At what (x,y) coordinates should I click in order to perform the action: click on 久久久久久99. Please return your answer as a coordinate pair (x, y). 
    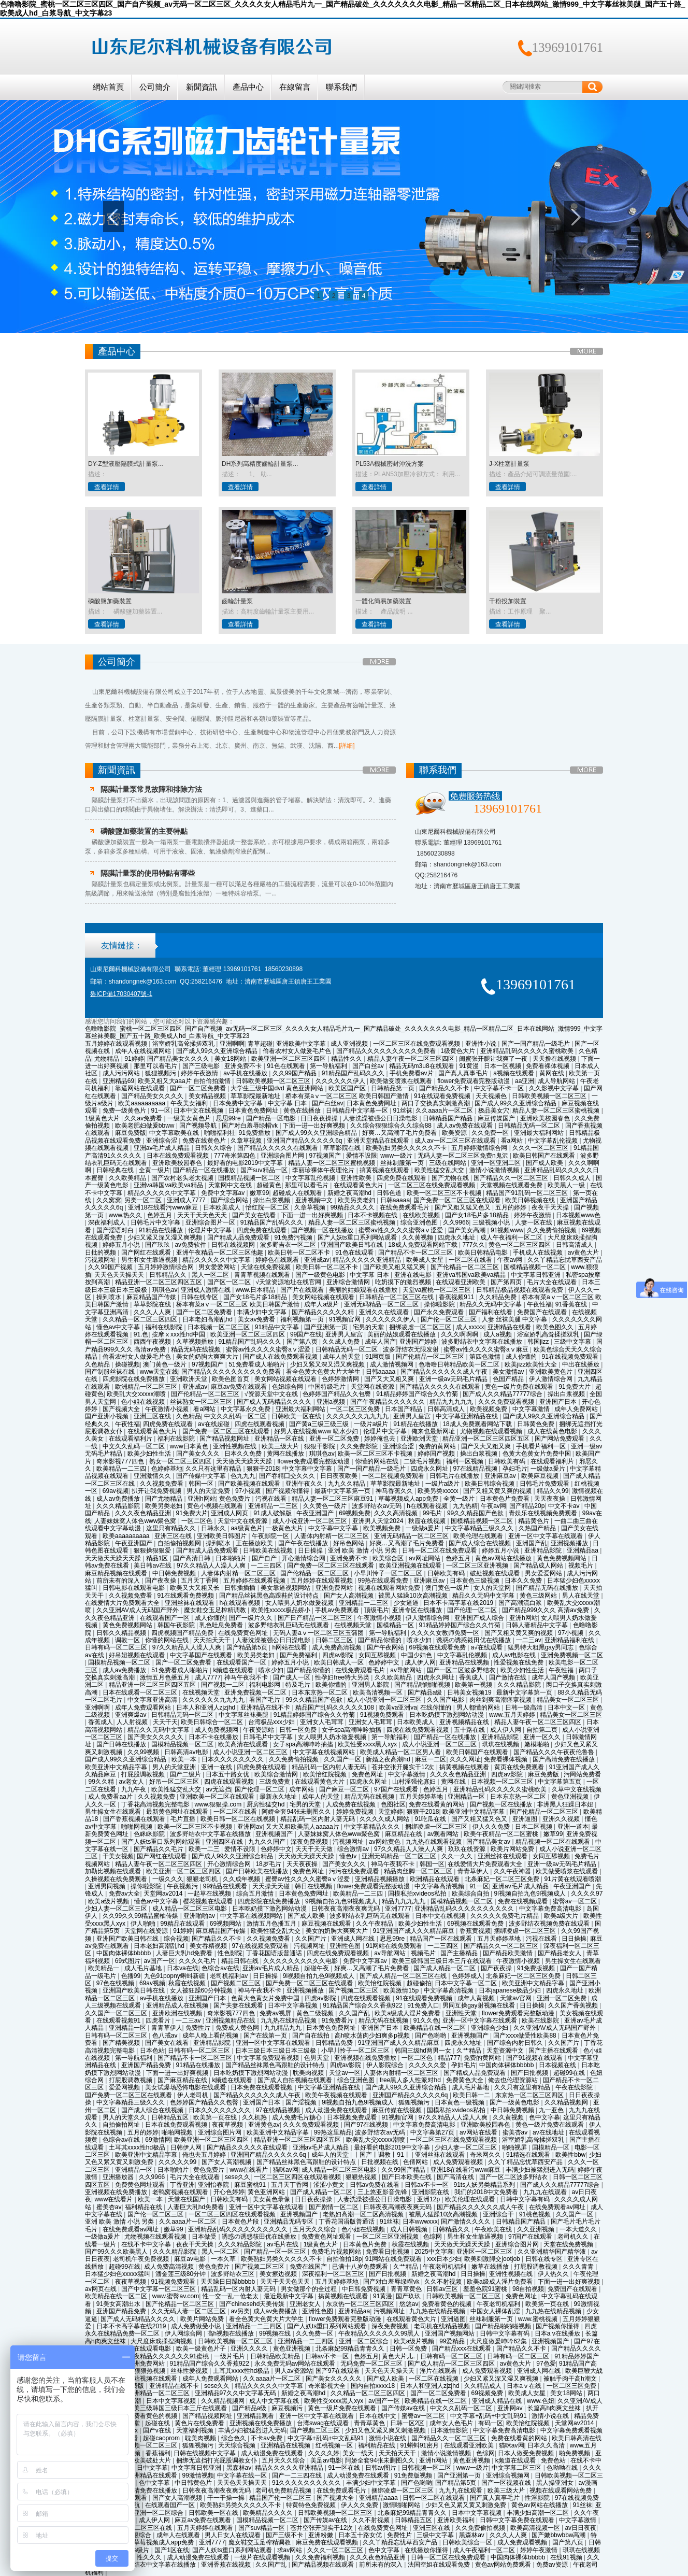
    Looking at the image, I should click on (178, 2162).